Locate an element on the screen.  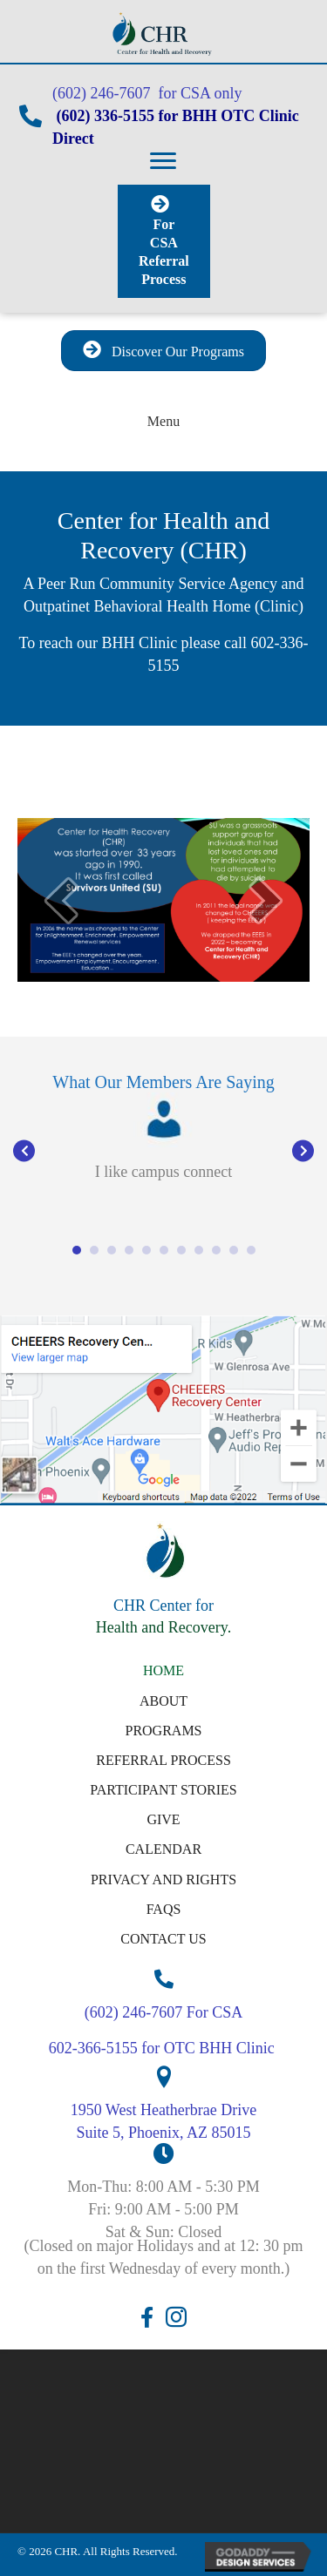
11 is located at coordinates (251, 1250).